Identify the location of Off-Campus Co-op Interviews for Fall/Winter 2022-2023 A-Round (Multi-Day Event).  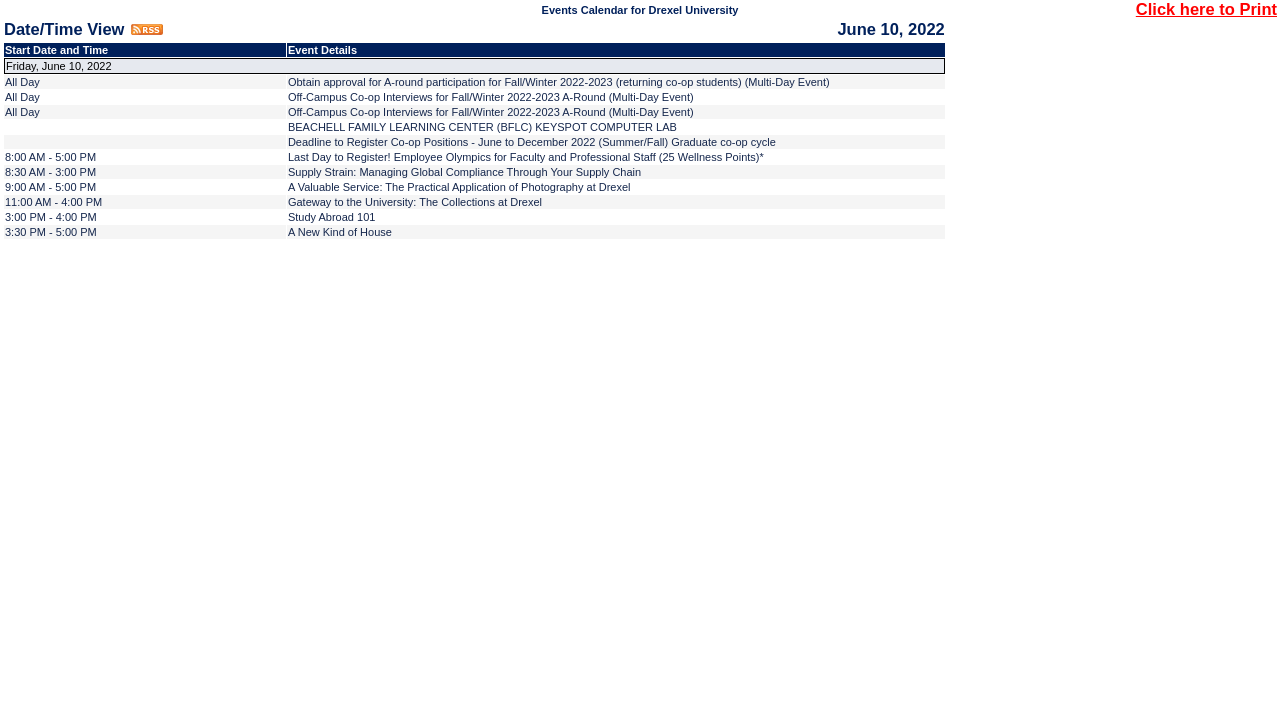
(491, 97).